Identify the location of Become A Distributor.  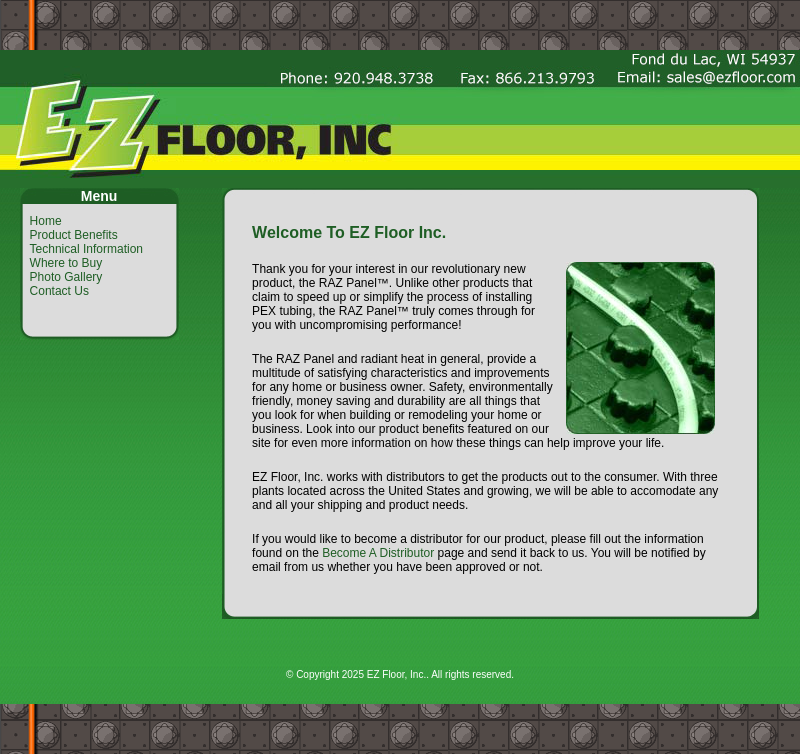
(378, 553).